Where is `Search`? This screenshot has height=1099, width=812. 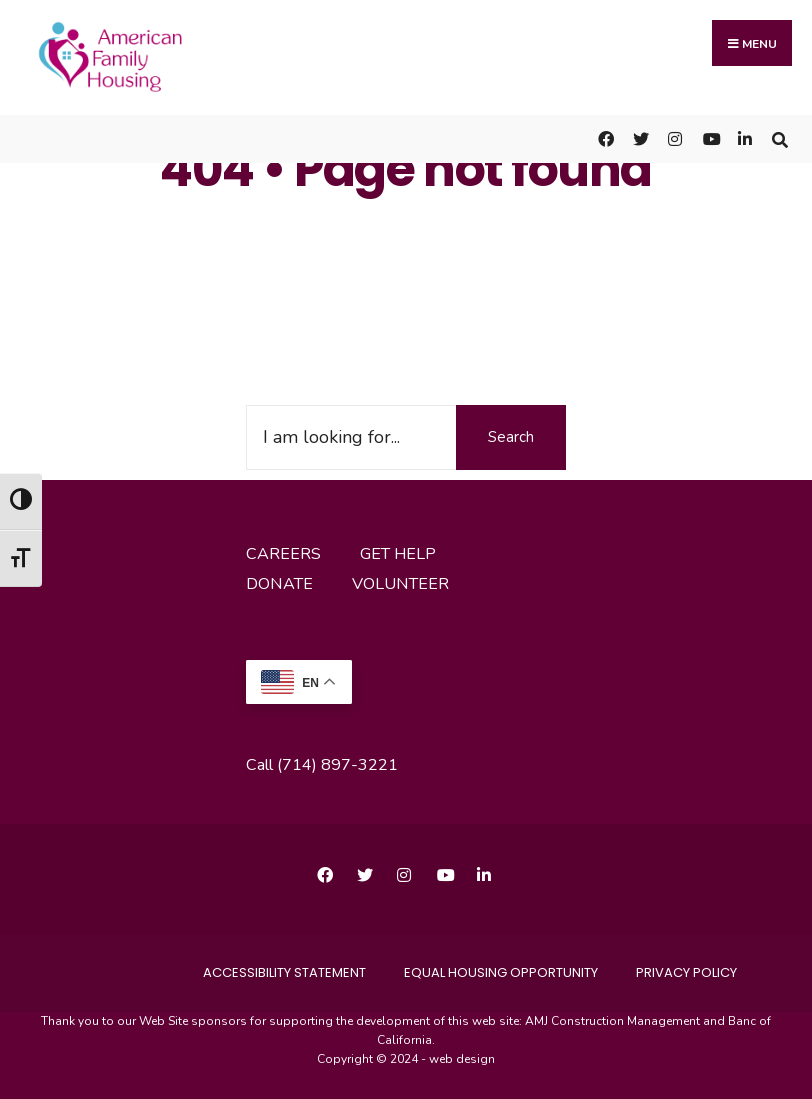
Search is located at coordinates (511, 437).